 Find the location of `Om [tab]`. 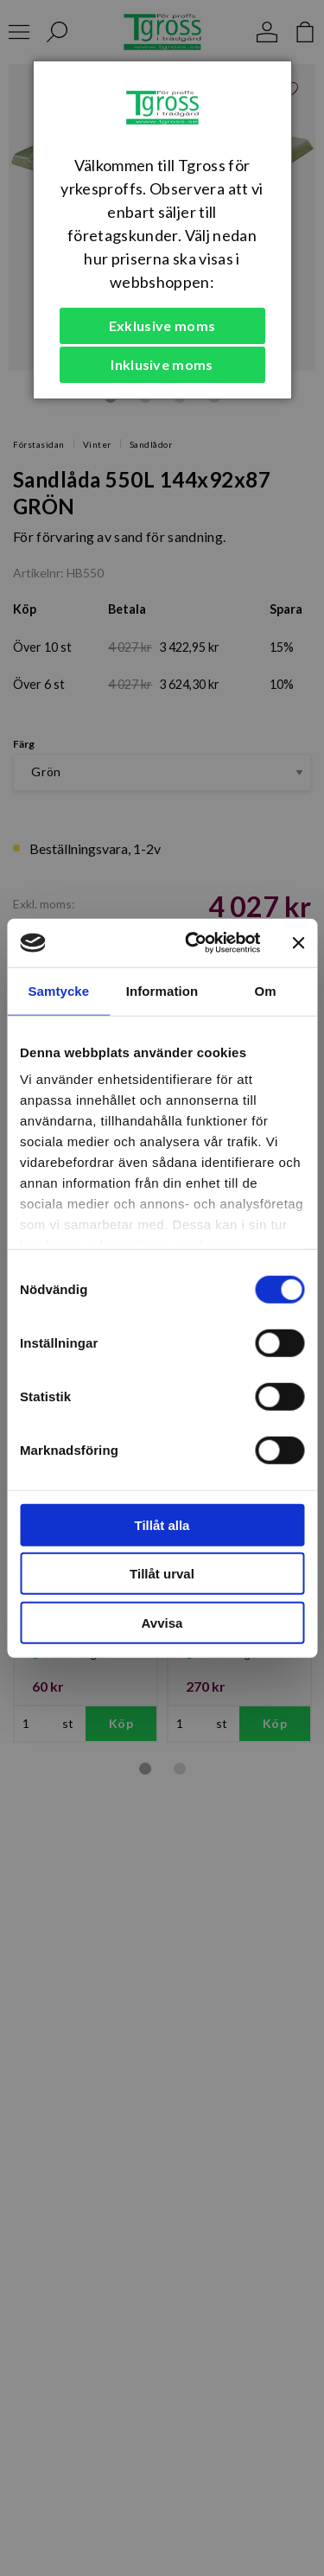

Om [tab] is located at coordinates (265, 990).